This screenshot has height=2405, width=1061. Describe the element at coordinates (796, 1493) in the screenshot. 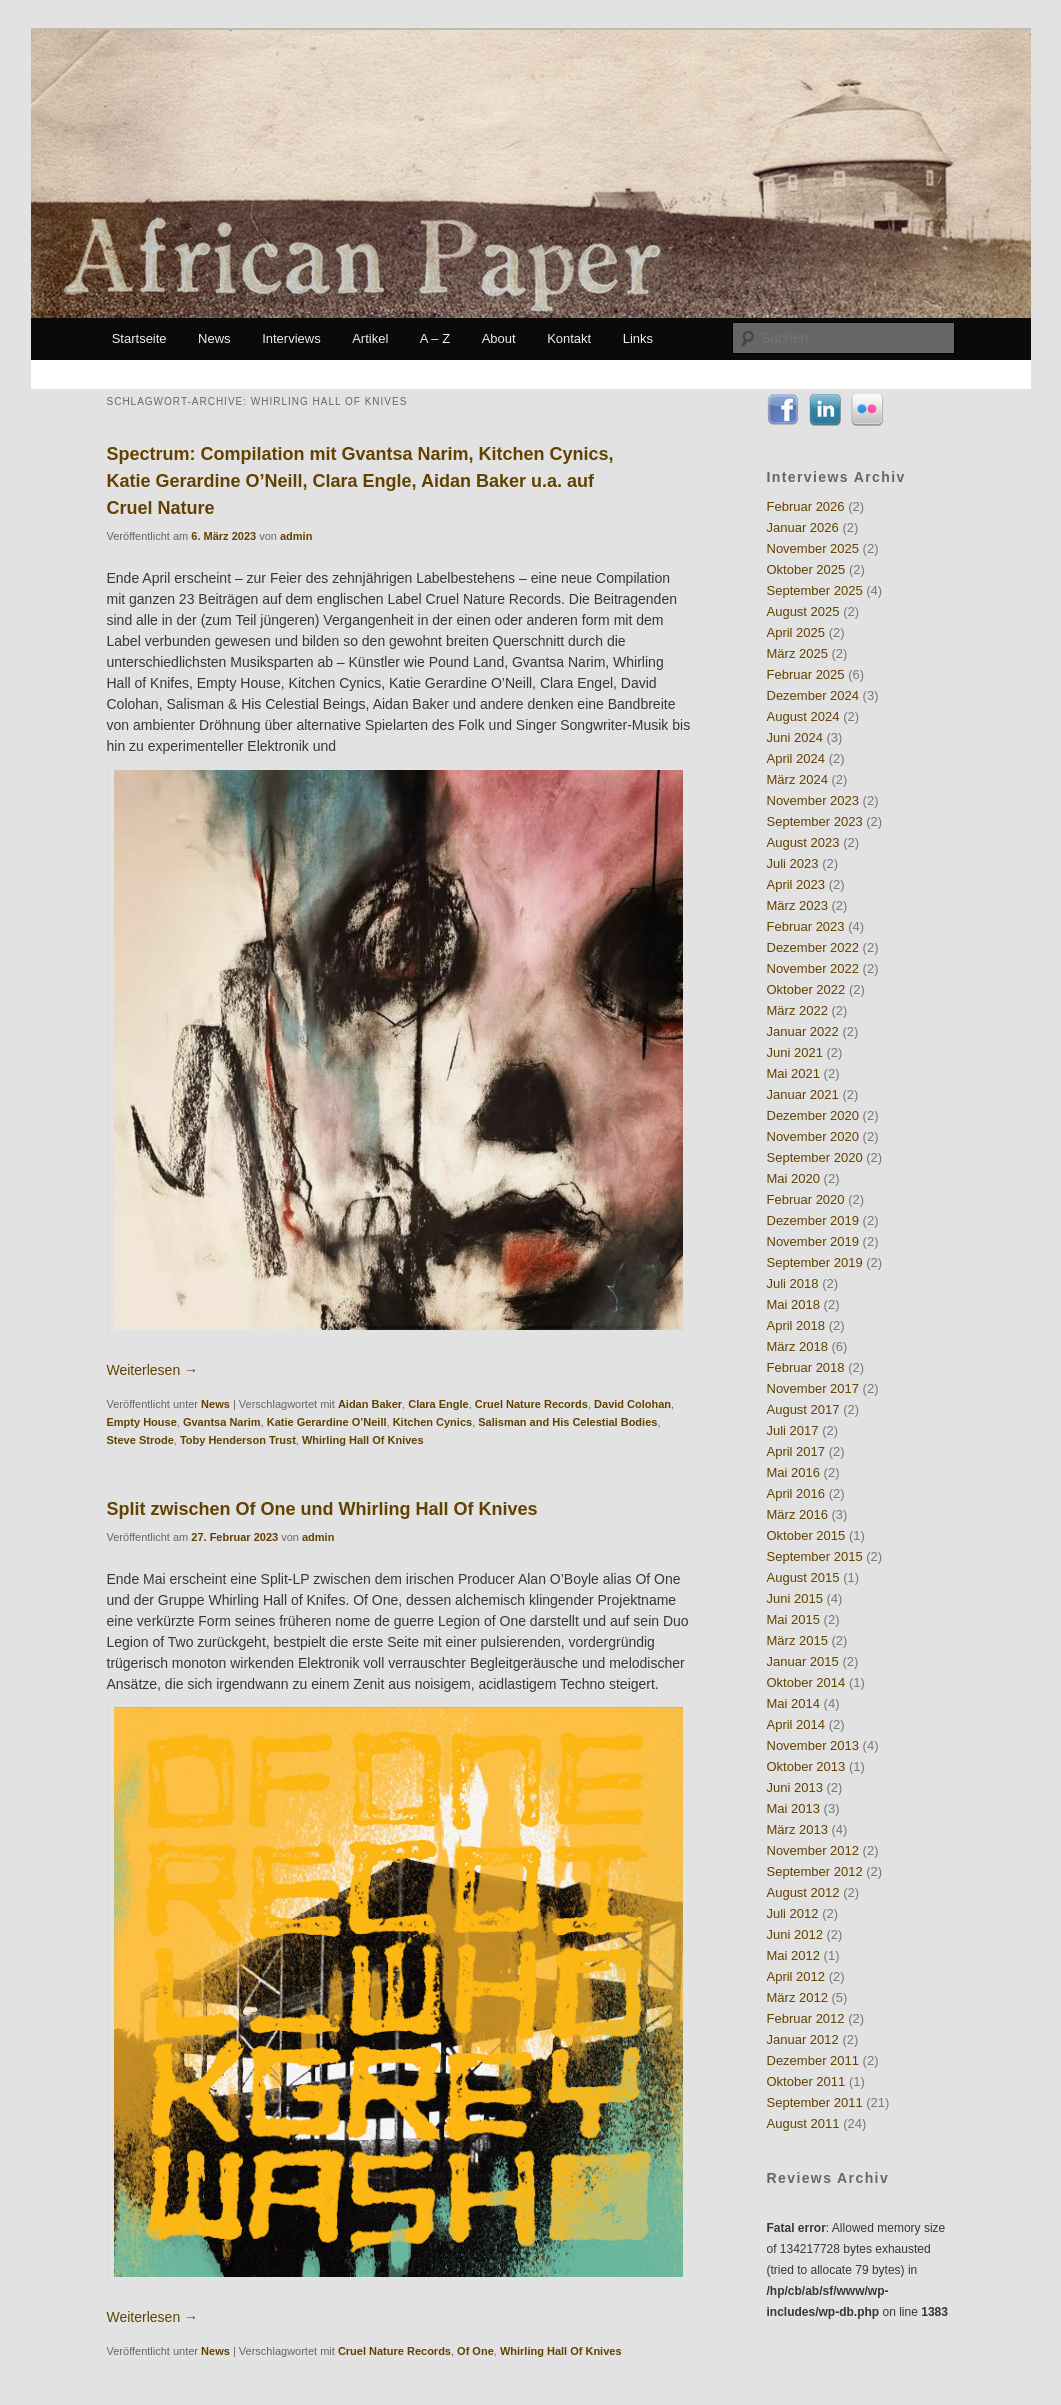

I see `April 2016` at that location.